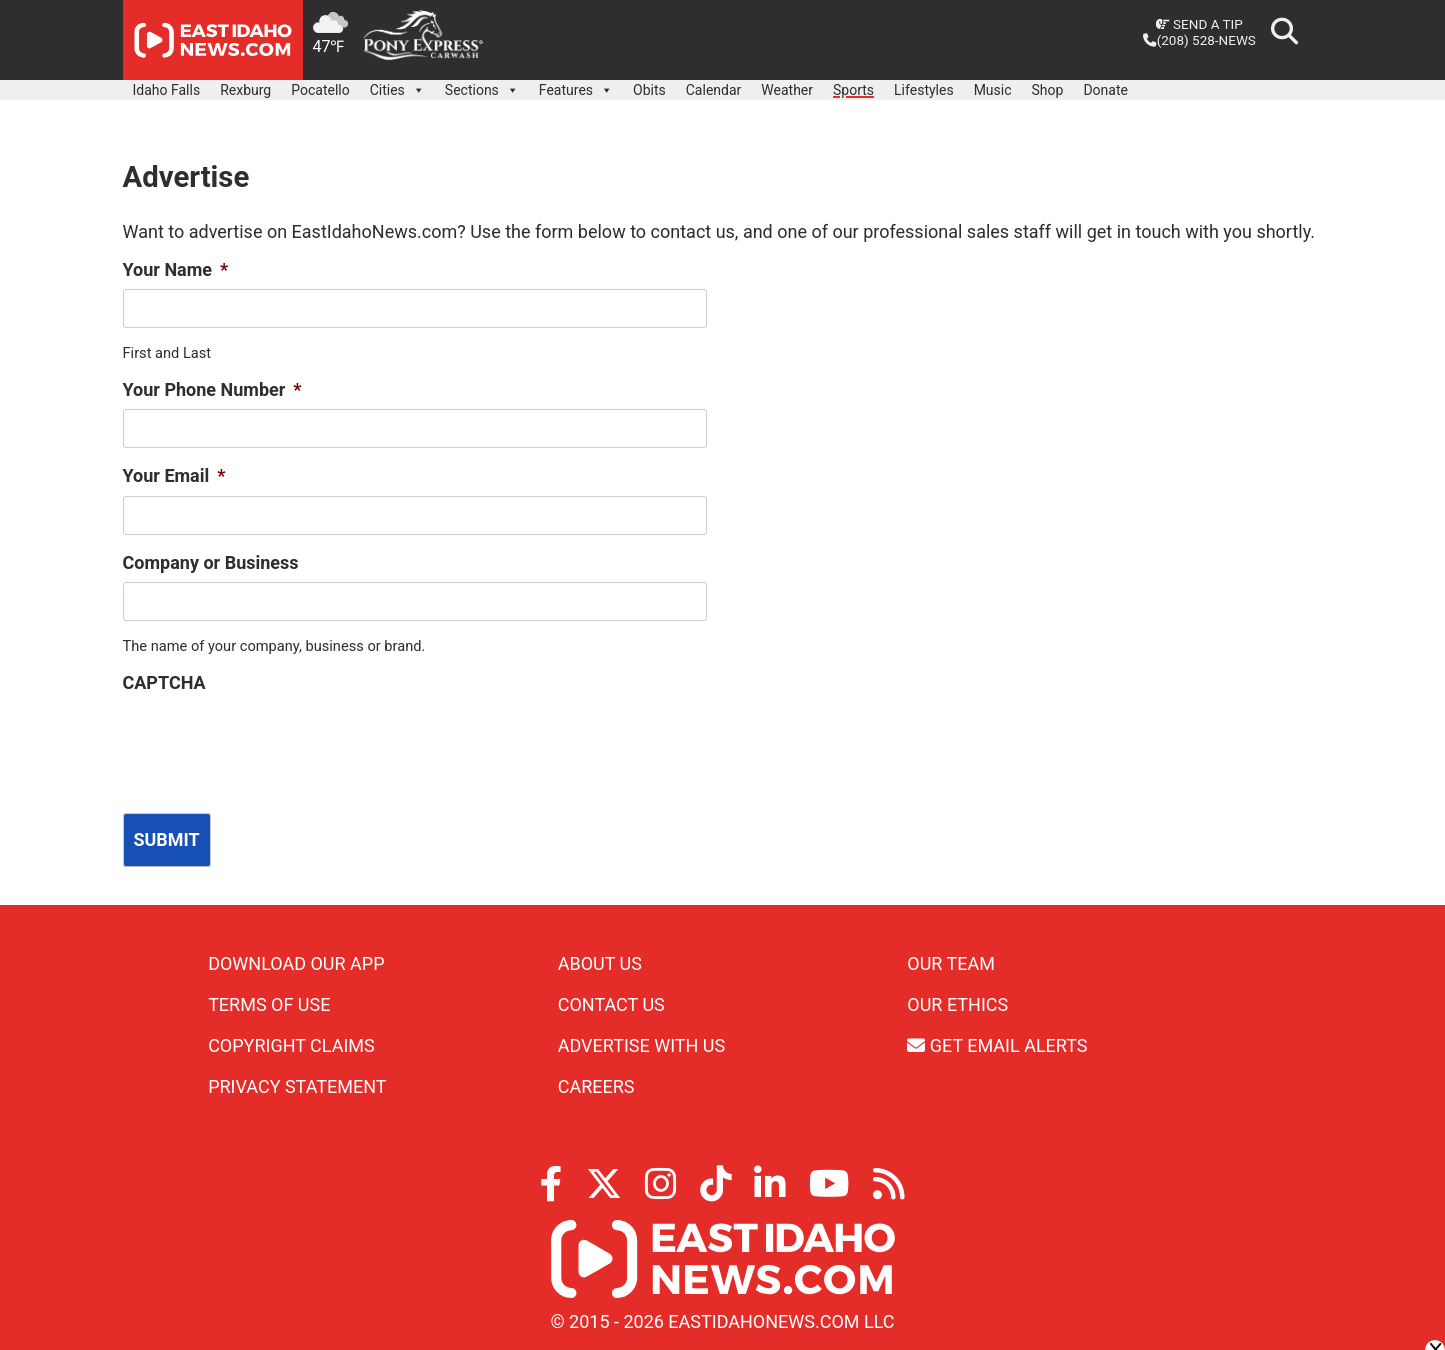 This screenshot has width=1445, height=1350. What do you see at coordinates (993, 90) in the screenshot?
I see `Music` at bounding box center [993, 90].